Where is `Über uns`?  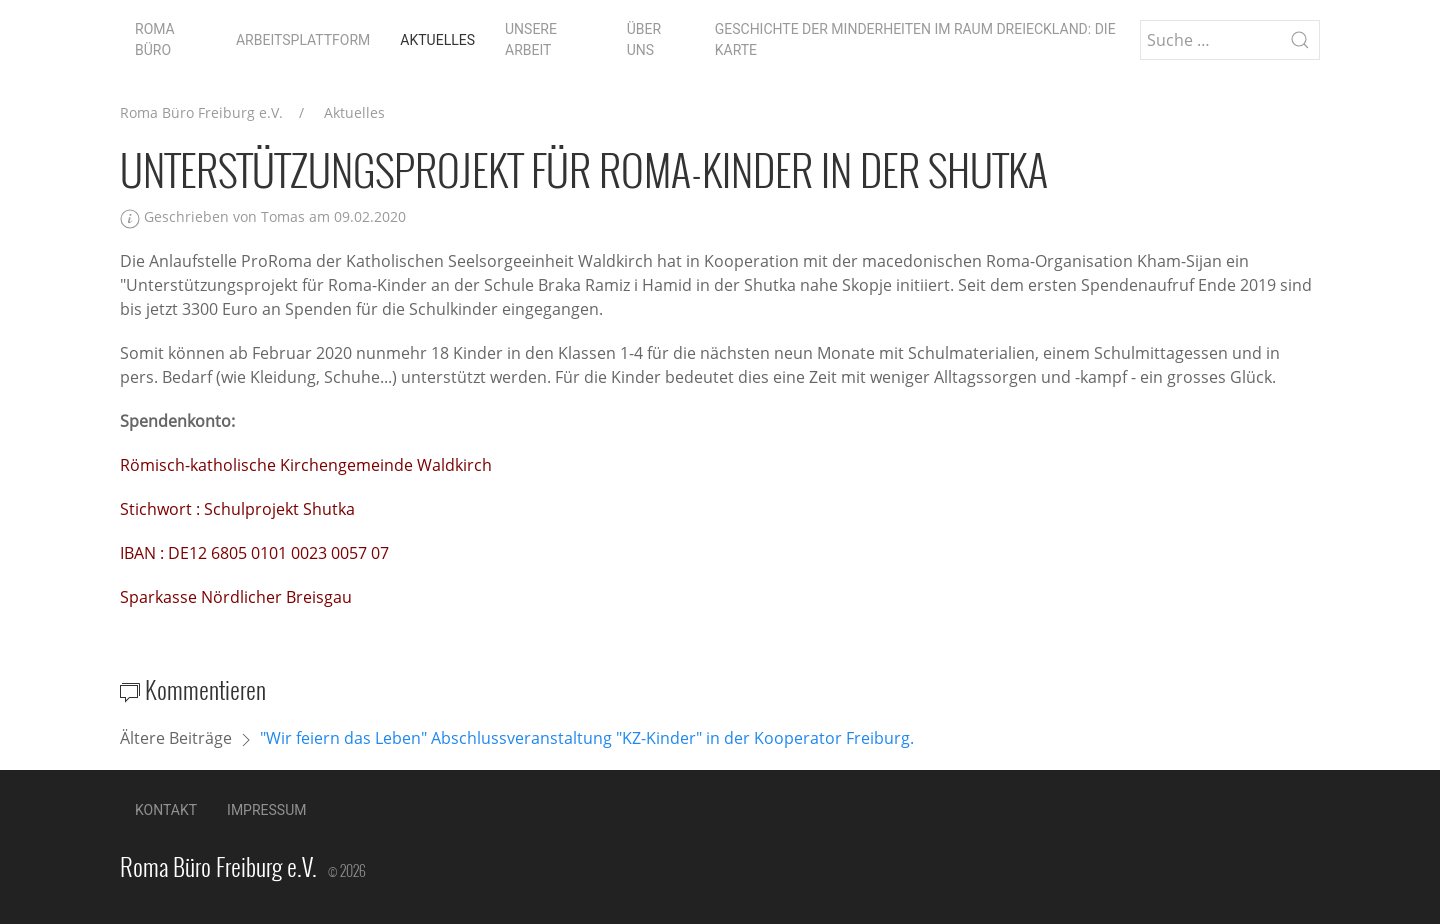
Über uns is located at coordinates (644, 39).